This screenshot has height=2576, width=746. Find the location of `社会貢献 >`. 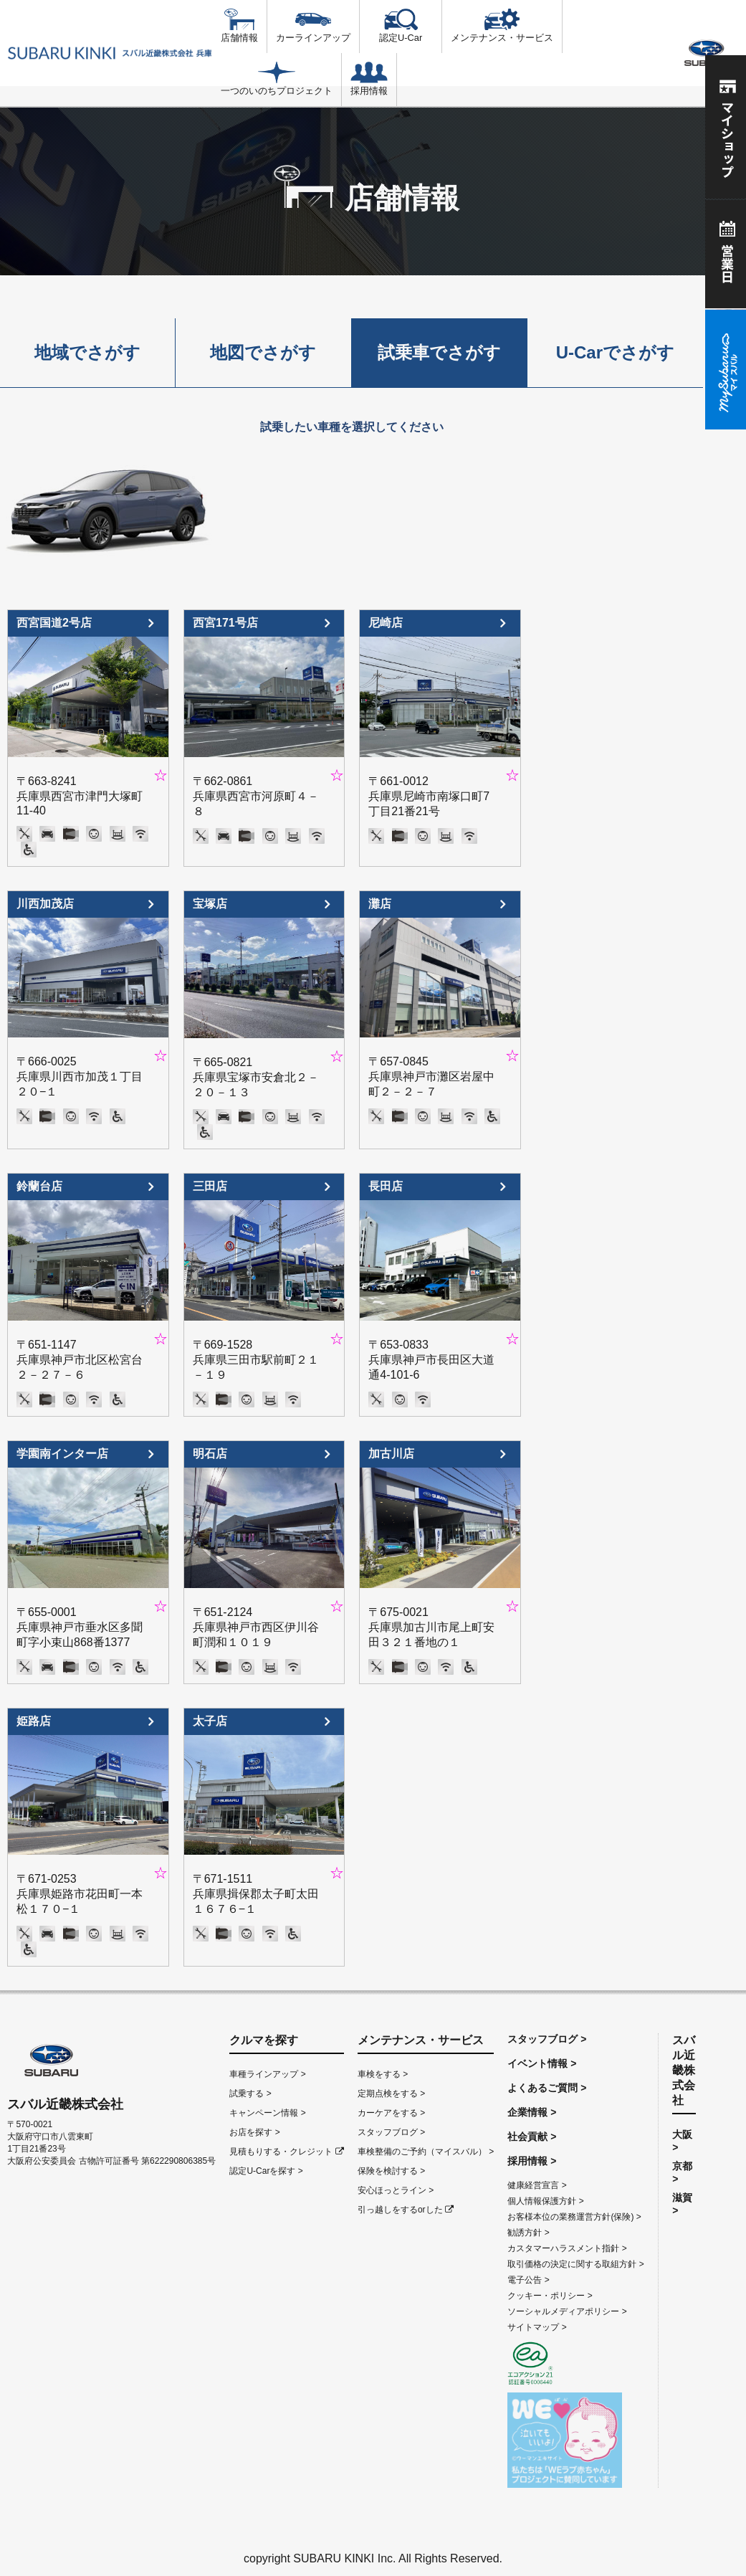

社会貢献 > is located at coordinates (531, 2136).